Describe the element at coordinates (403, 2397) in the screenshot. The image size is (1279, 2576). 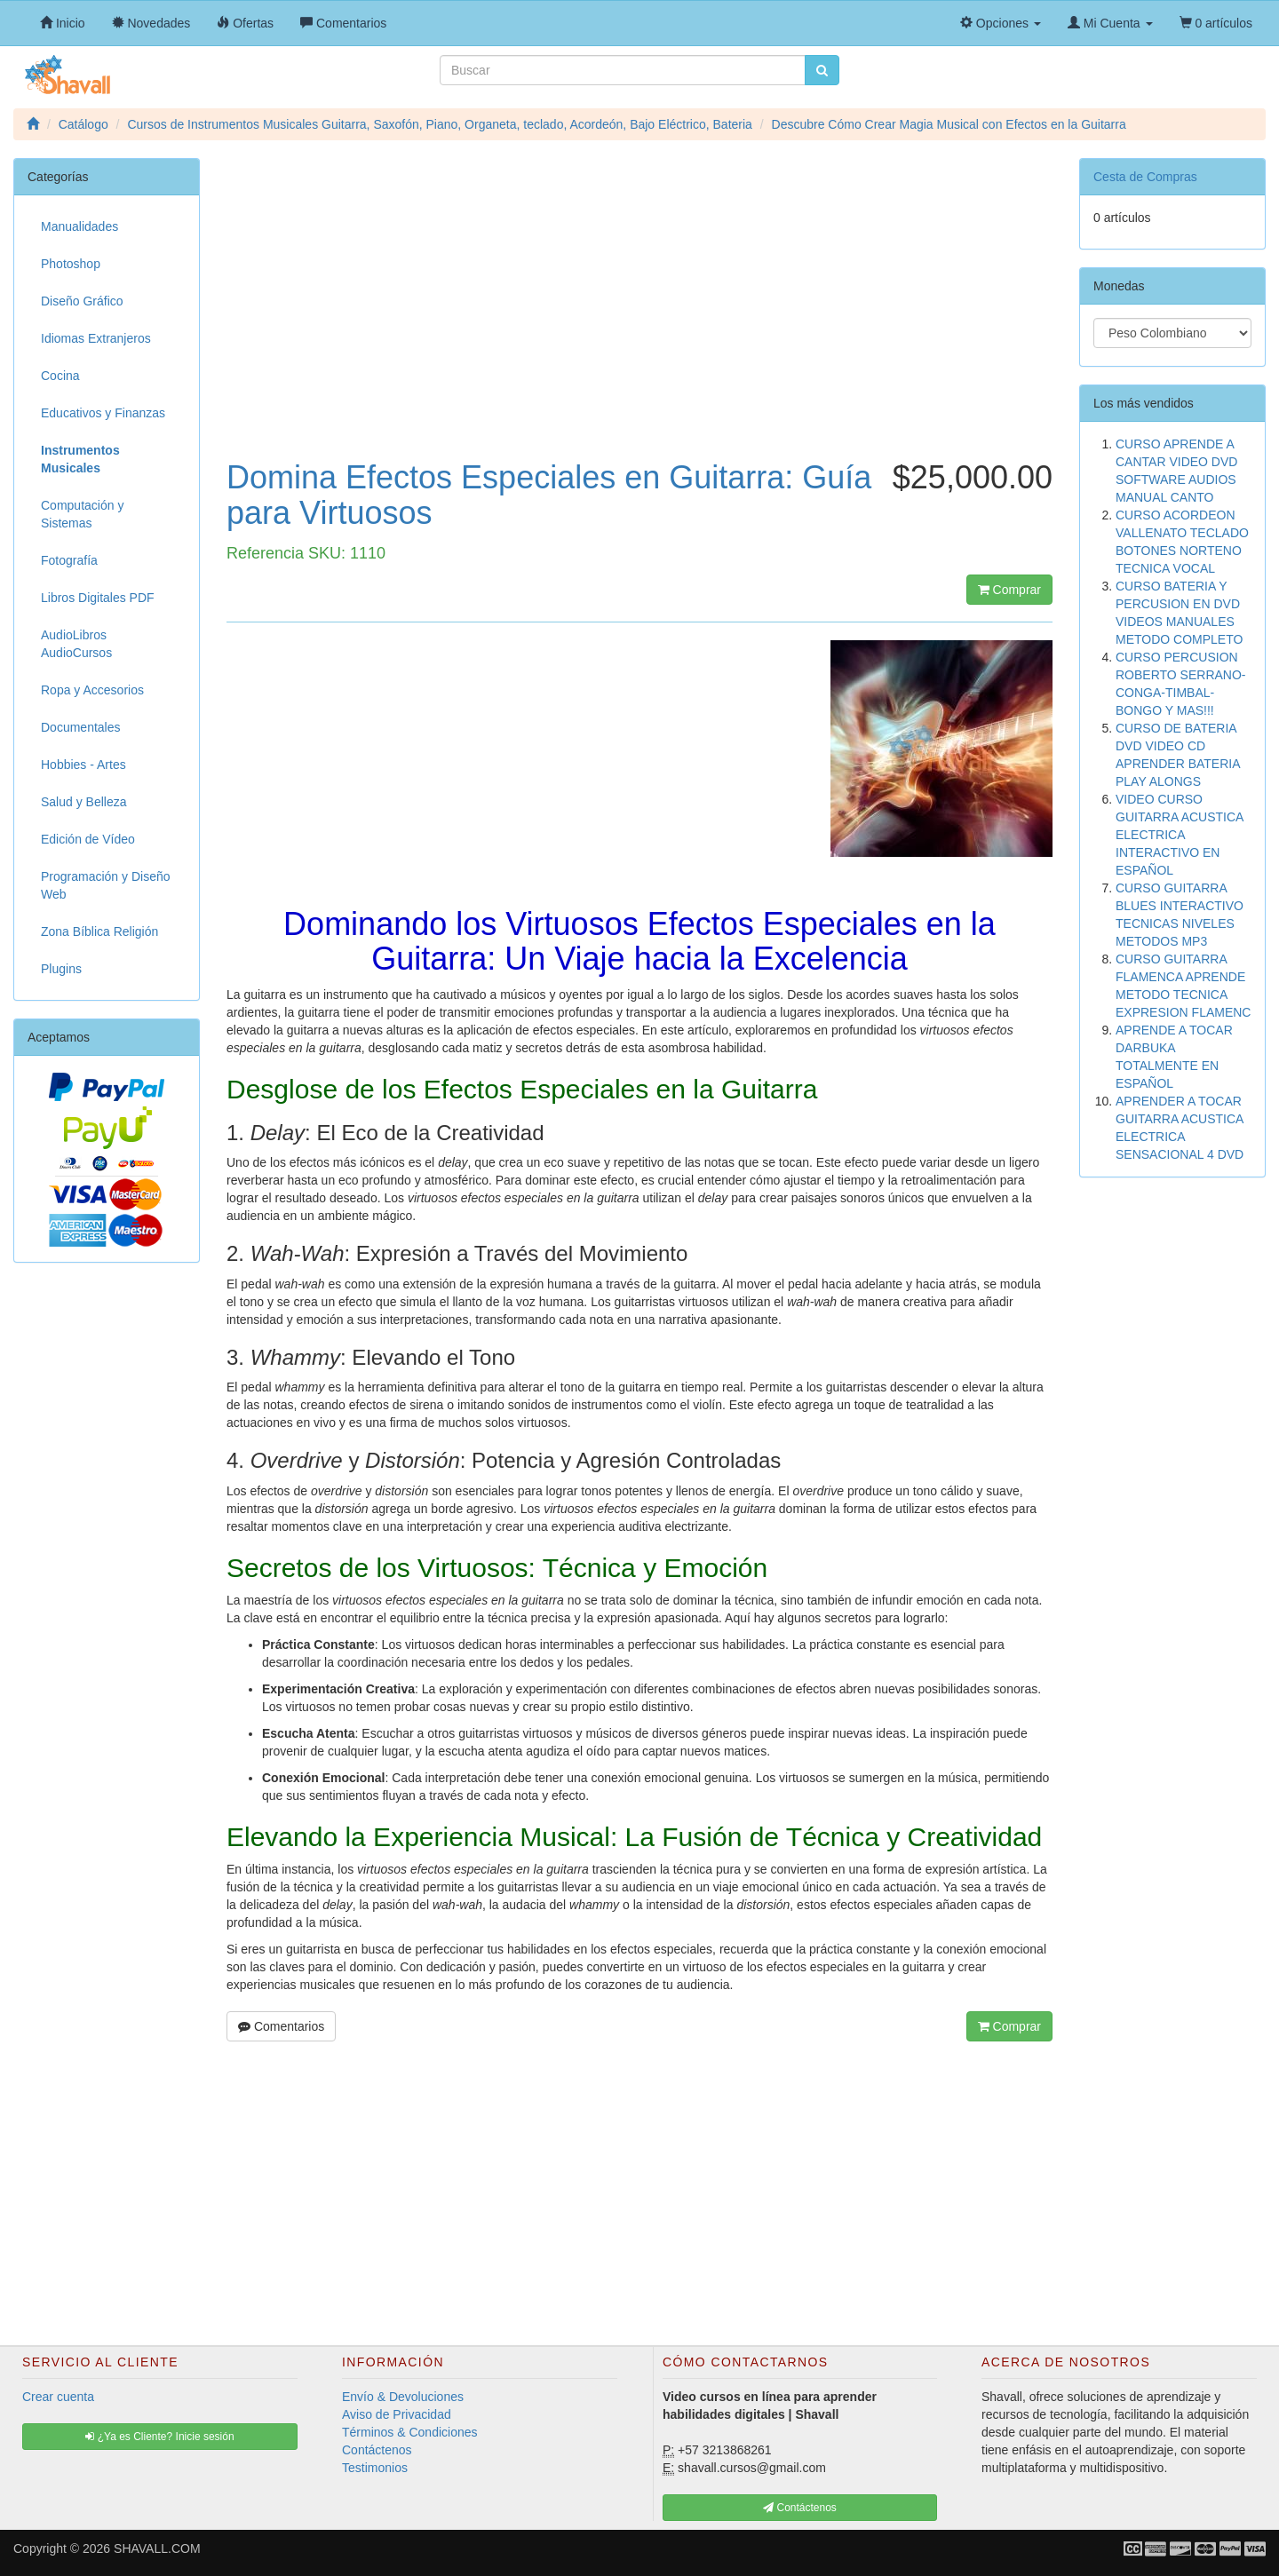
I see `Envío & Devoluciones` at that location.